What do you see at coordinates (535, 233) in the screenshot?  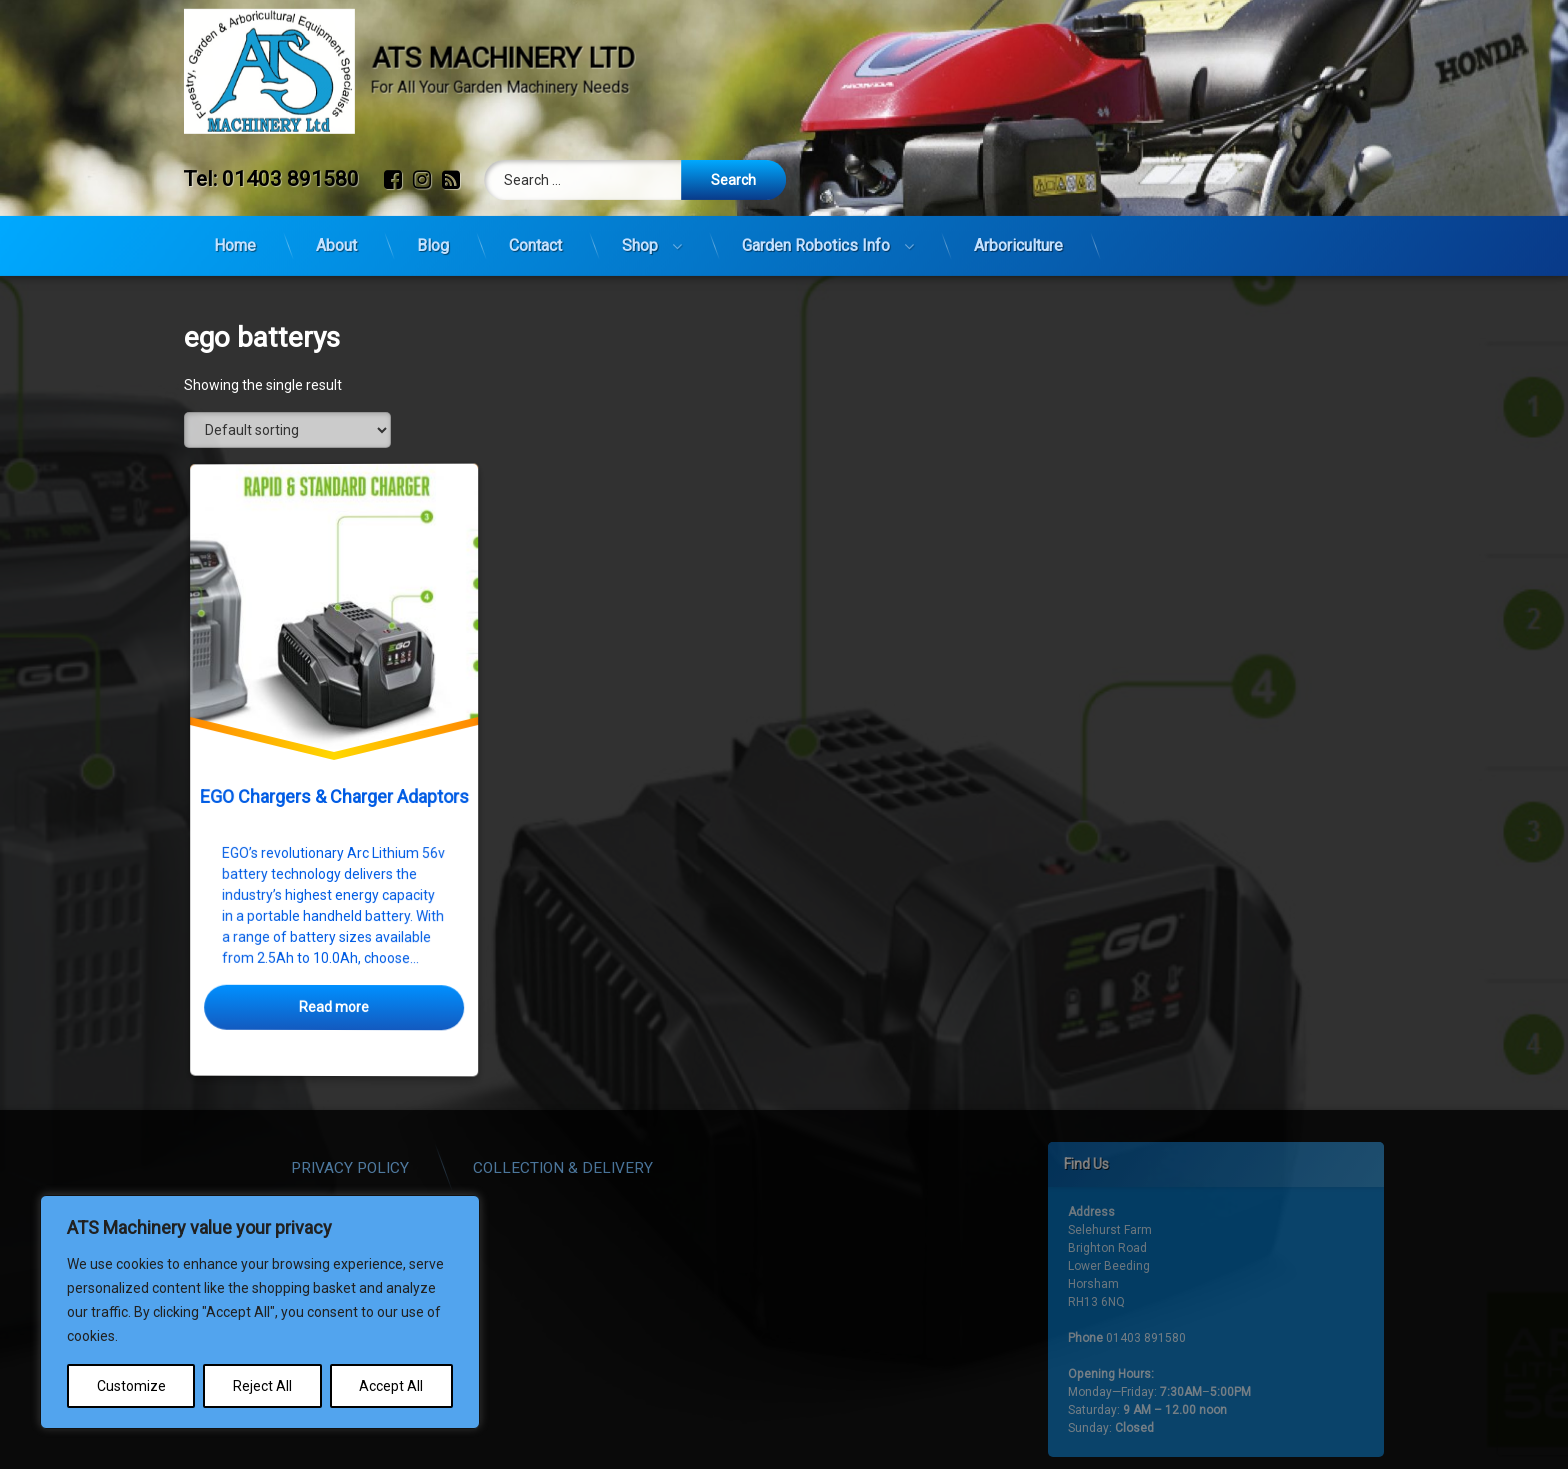 I see `Contact` at bounding box center [535, 233].